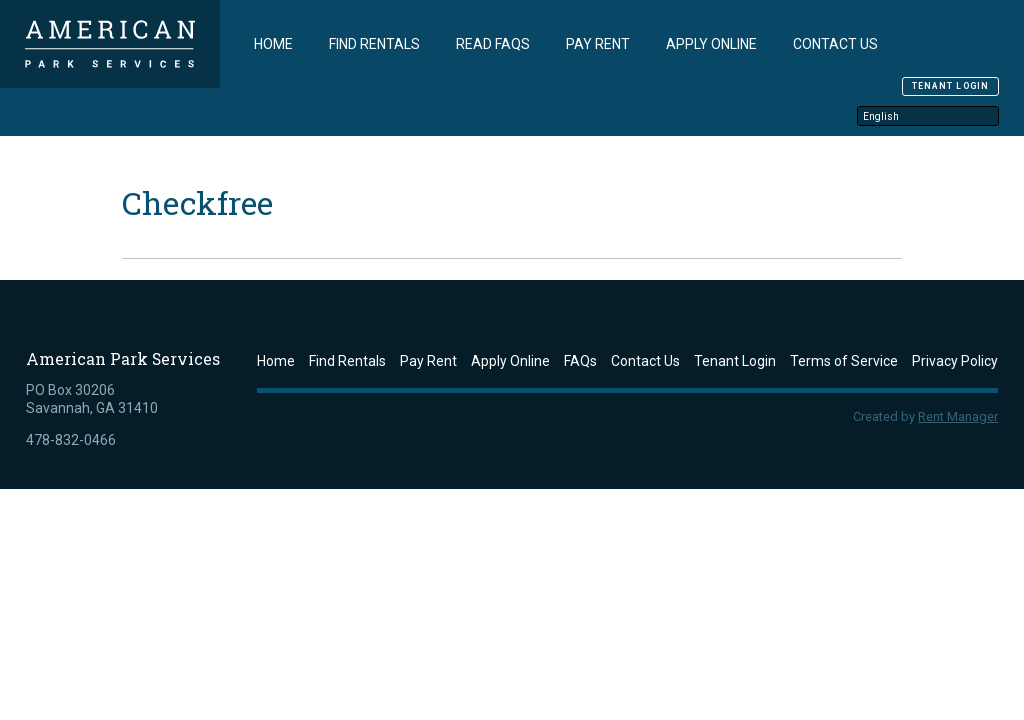  I want to click on Pay Rent, so click(598, 44).